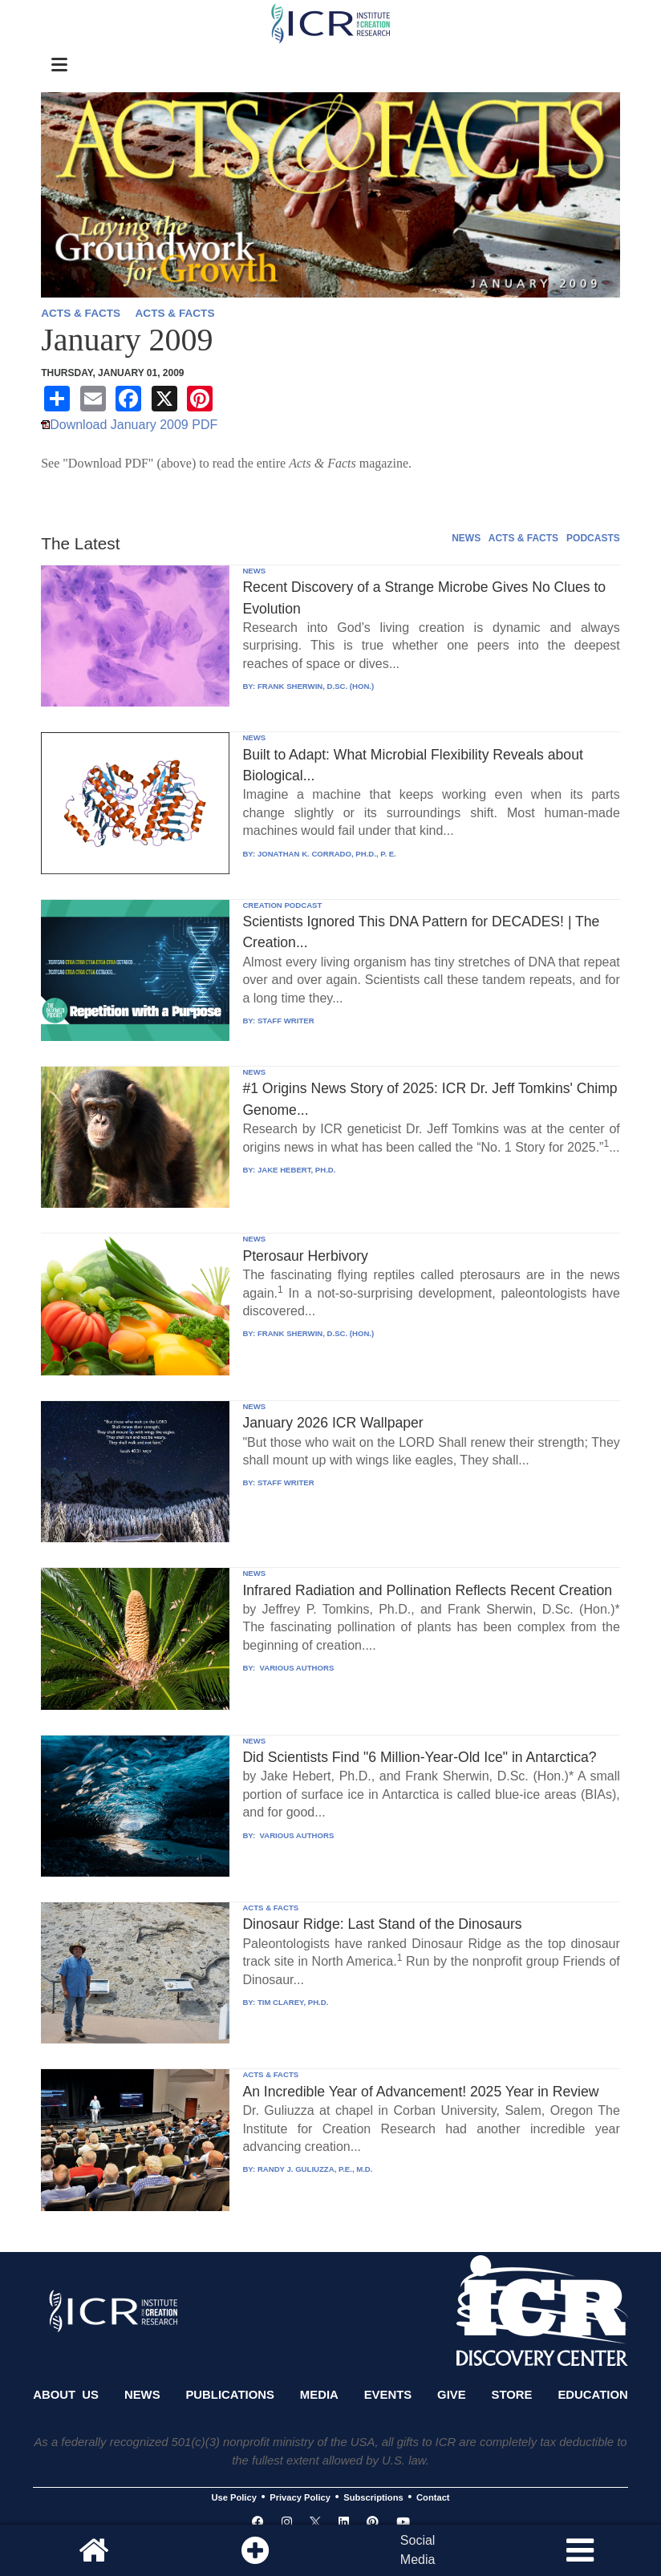 This screenshot has height=2576, width=661. What do you see at coordinates (133, 424) in the screenshot?
I see `Download January 2009 PDF` at bounding box center [133, 424].